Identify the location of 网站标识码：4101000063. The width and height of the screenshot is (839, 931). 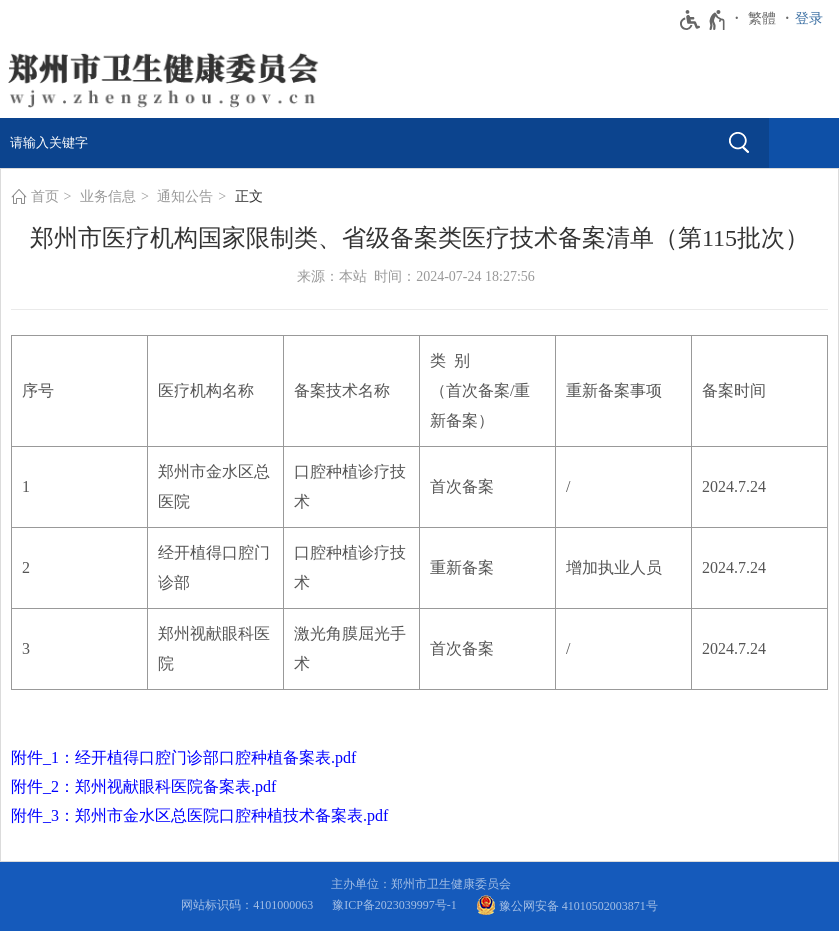
(250, 905).